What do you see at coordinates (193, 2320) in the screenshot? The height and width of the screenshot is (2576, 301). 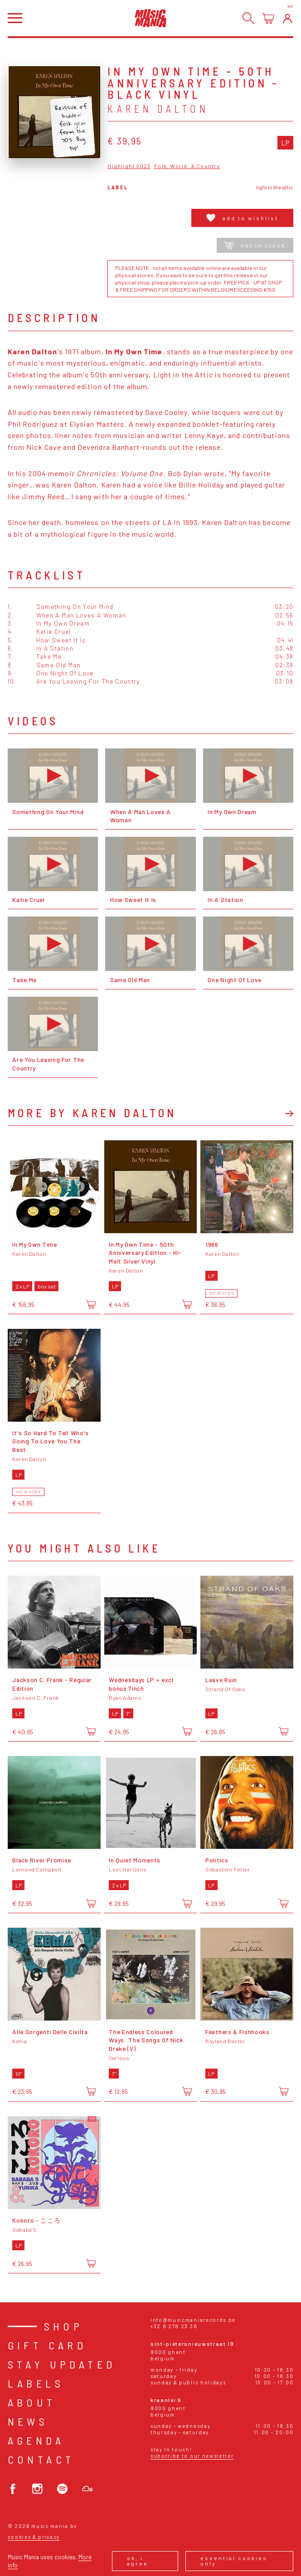 I see `info@musicmaniarecords.be` at bounding box center [193, 2320].